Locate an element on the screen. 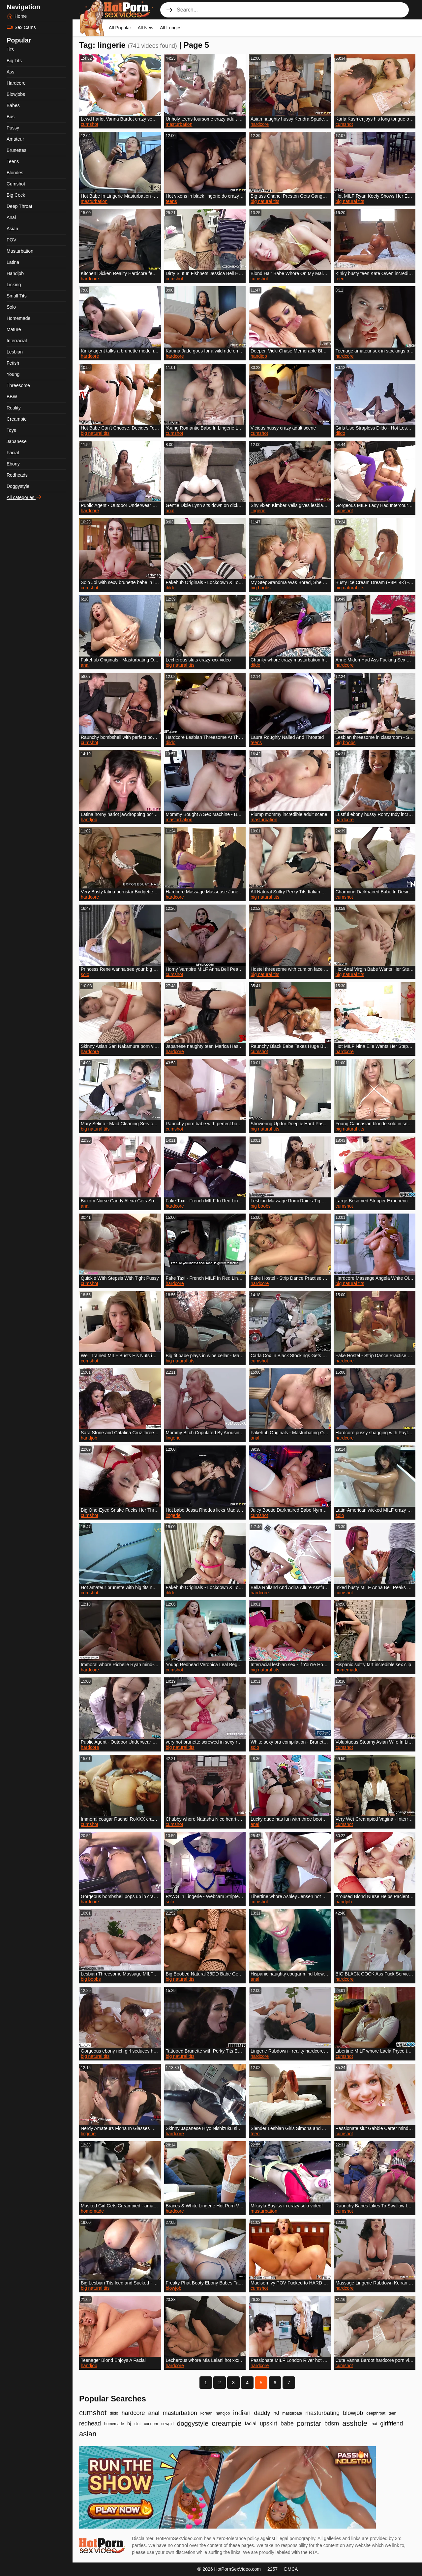 The image size is (422, 2576). teen is located at coordinates (340, 278).